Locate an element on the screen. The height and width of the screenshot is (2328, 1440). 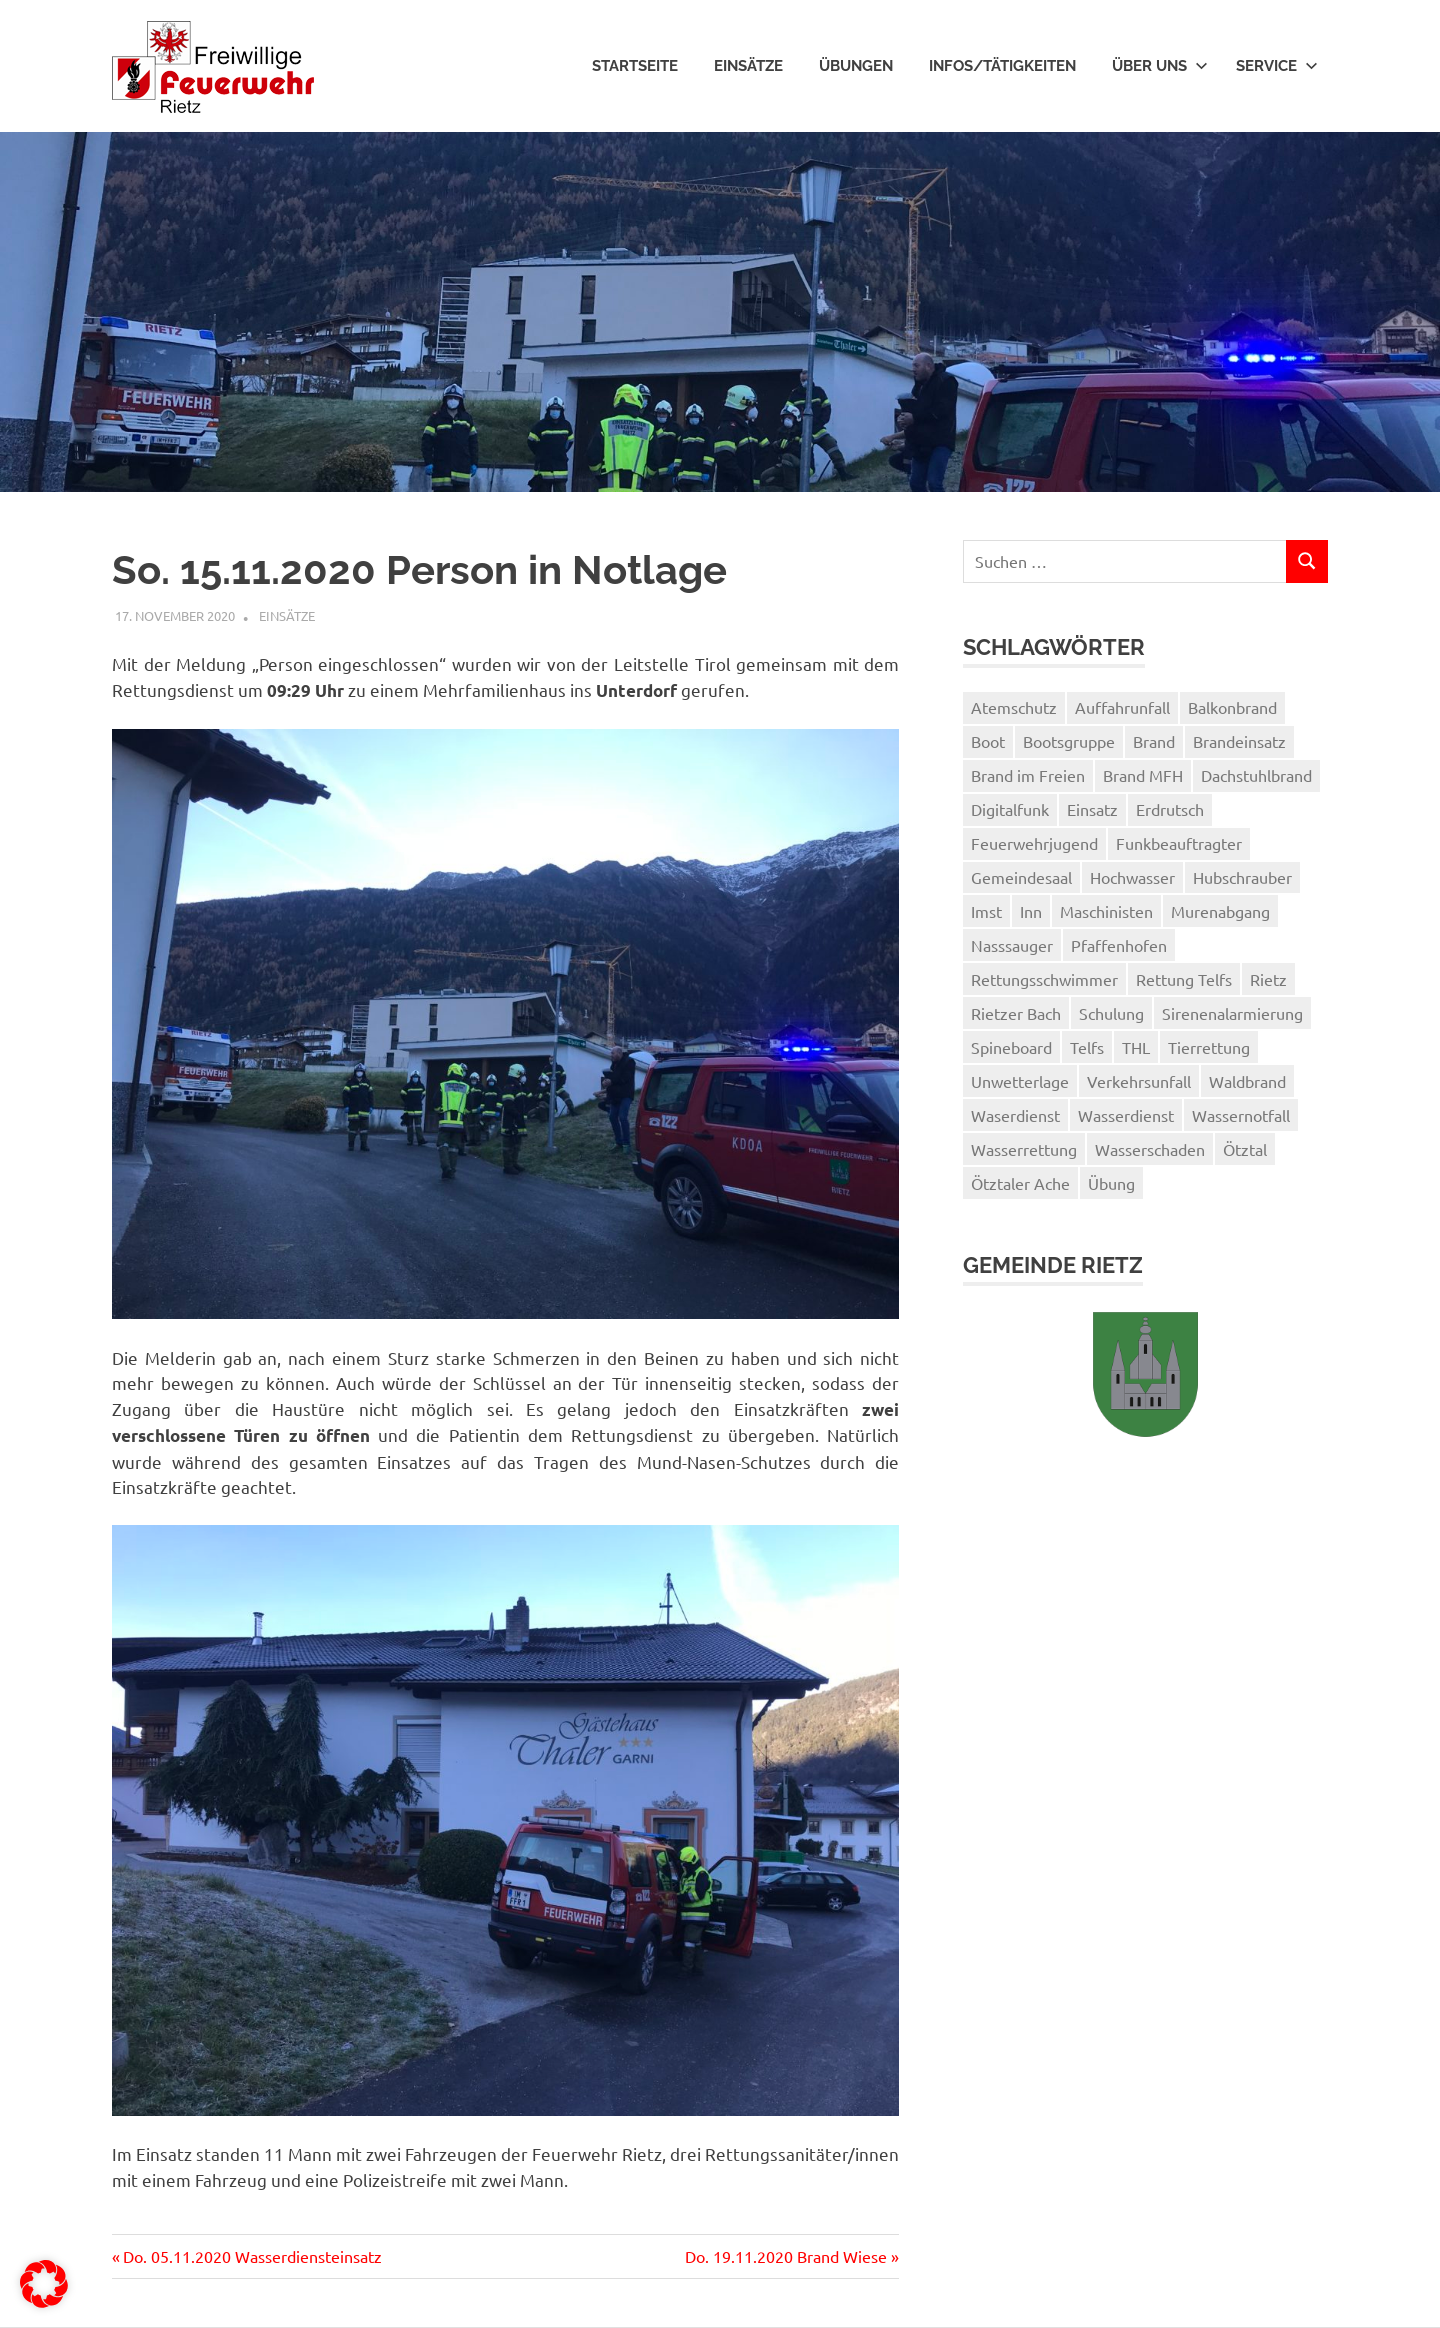
Hochwasser [Hochwasser (1 Eintrag)] is located at coordinates (1132, 877).